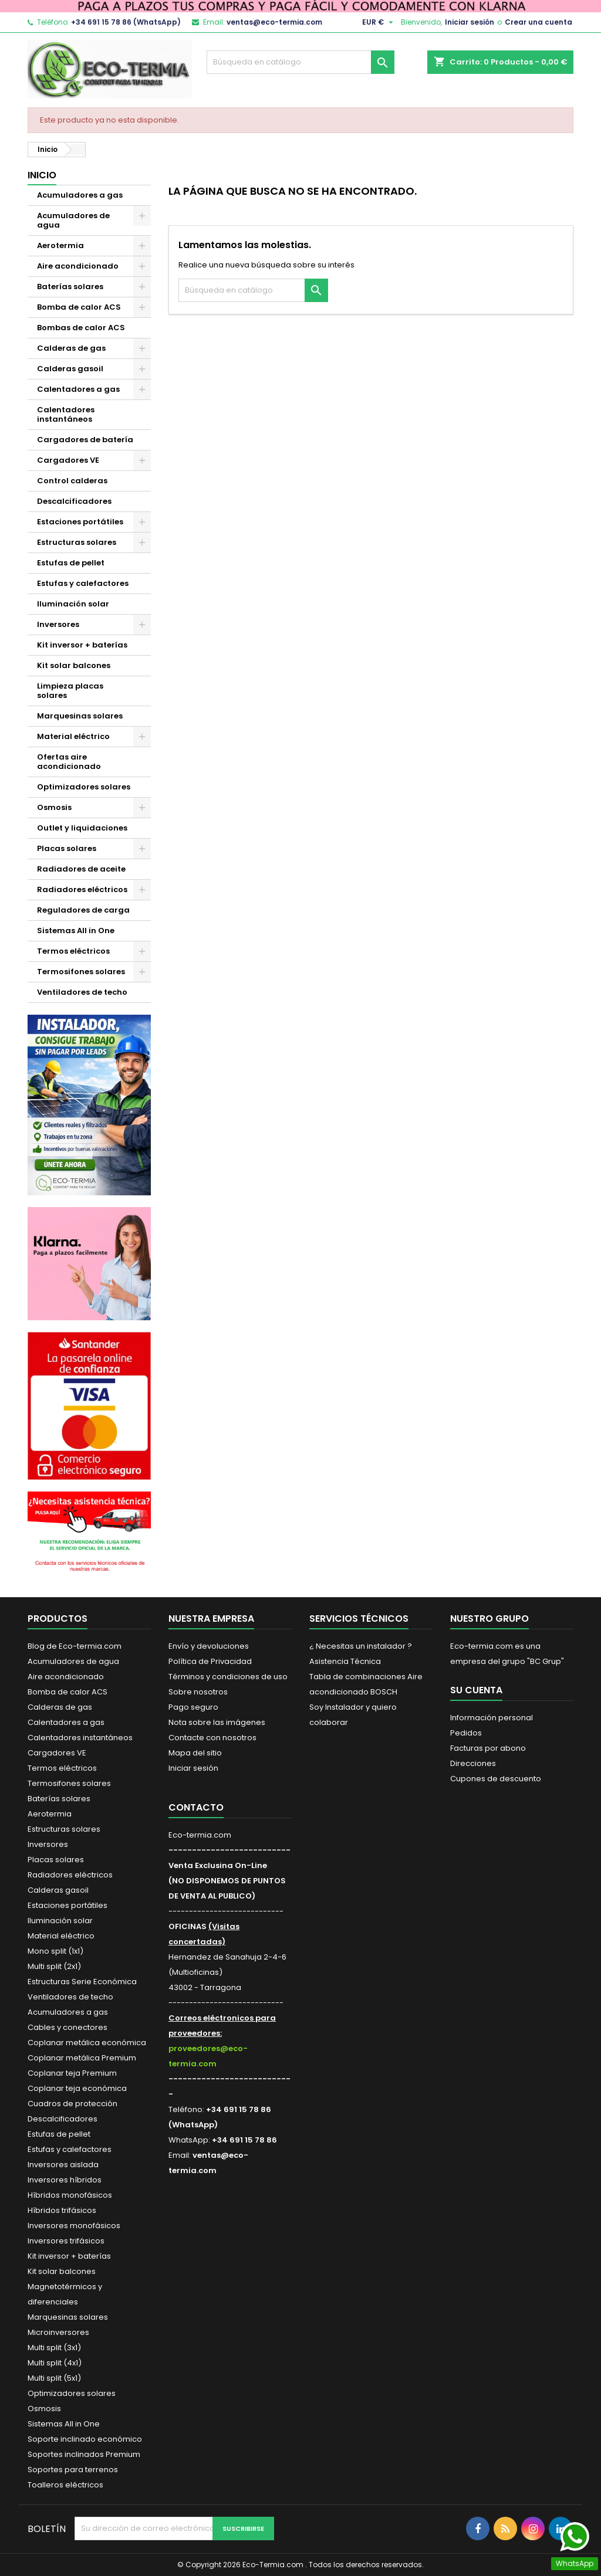 The height and width of the screenshot is (2576, 601). What do you see at coordinates (212, 1737) in the screenshot?
I see `Contacte con nosotros` at bounding box center [212, 1737].